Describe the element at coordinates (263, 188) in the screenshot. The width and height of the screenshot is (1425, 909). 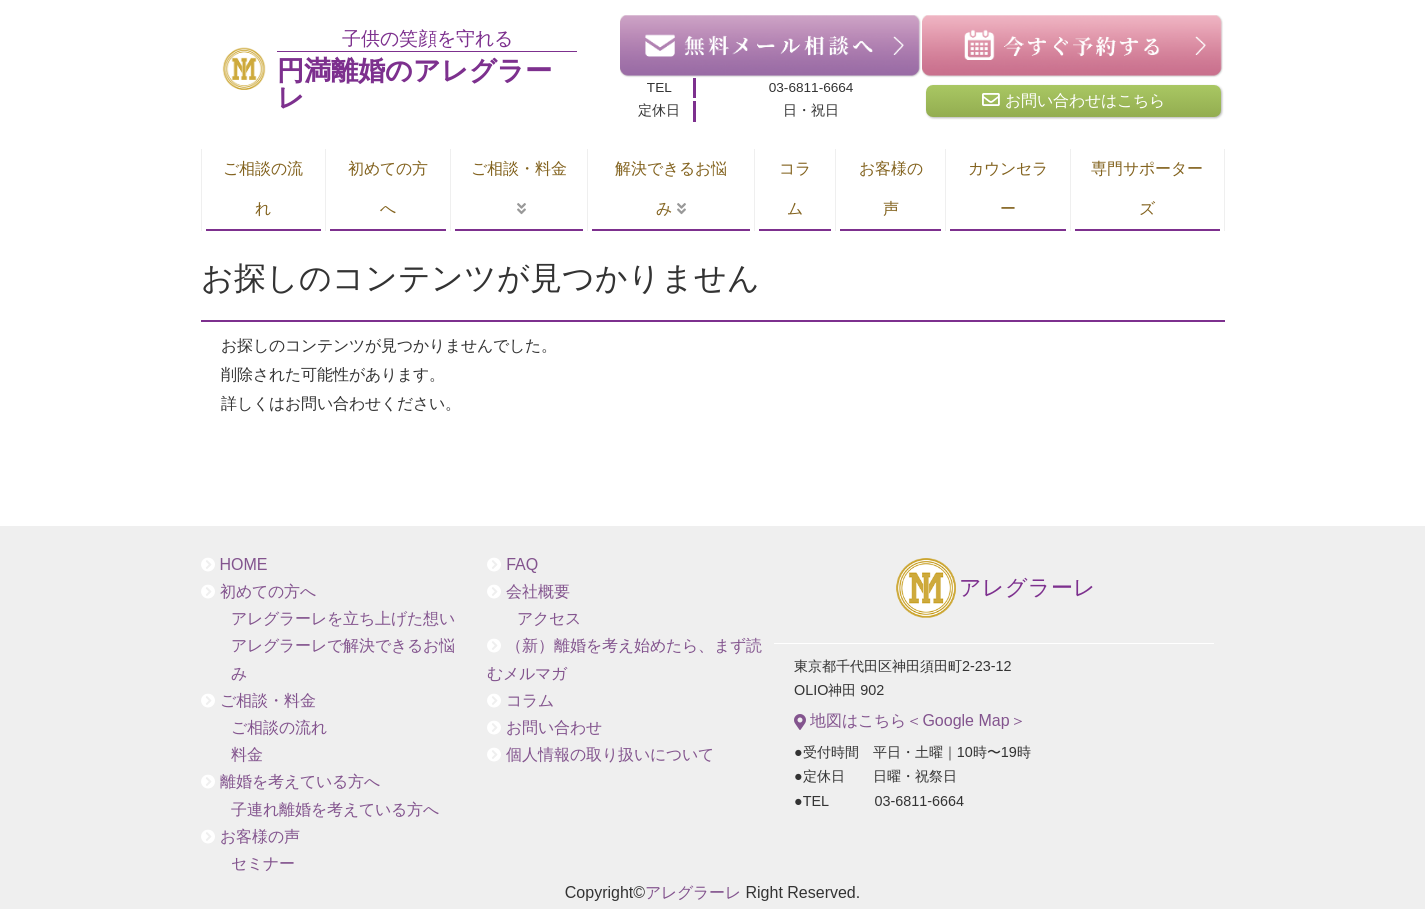
I see `ご相談の流れ` at that location.